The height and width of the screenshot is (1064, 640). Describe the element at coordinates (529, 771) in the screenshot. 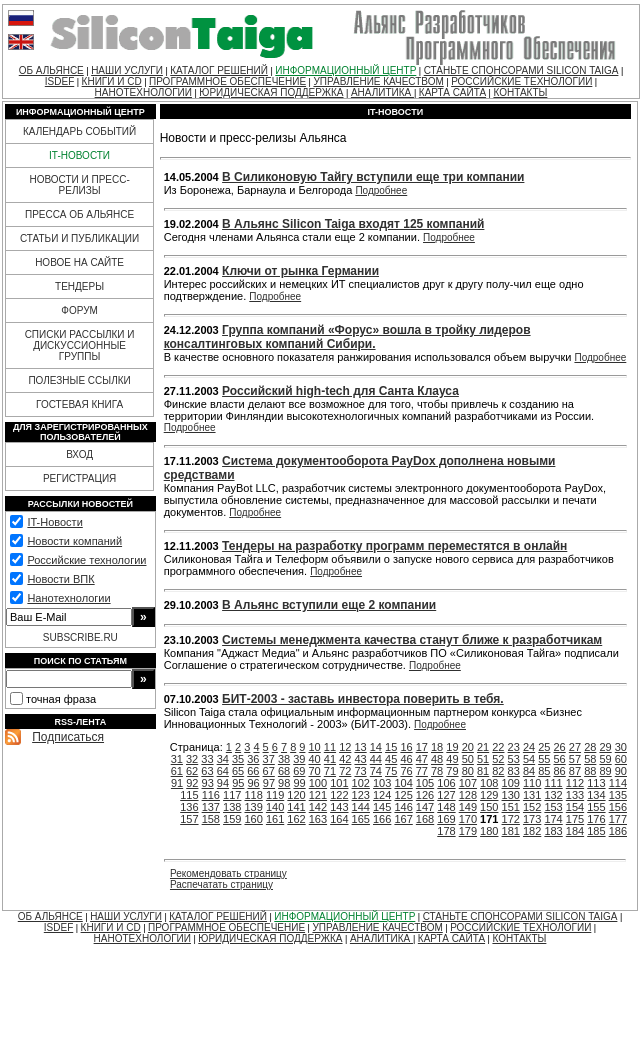

I see `84` at that location.